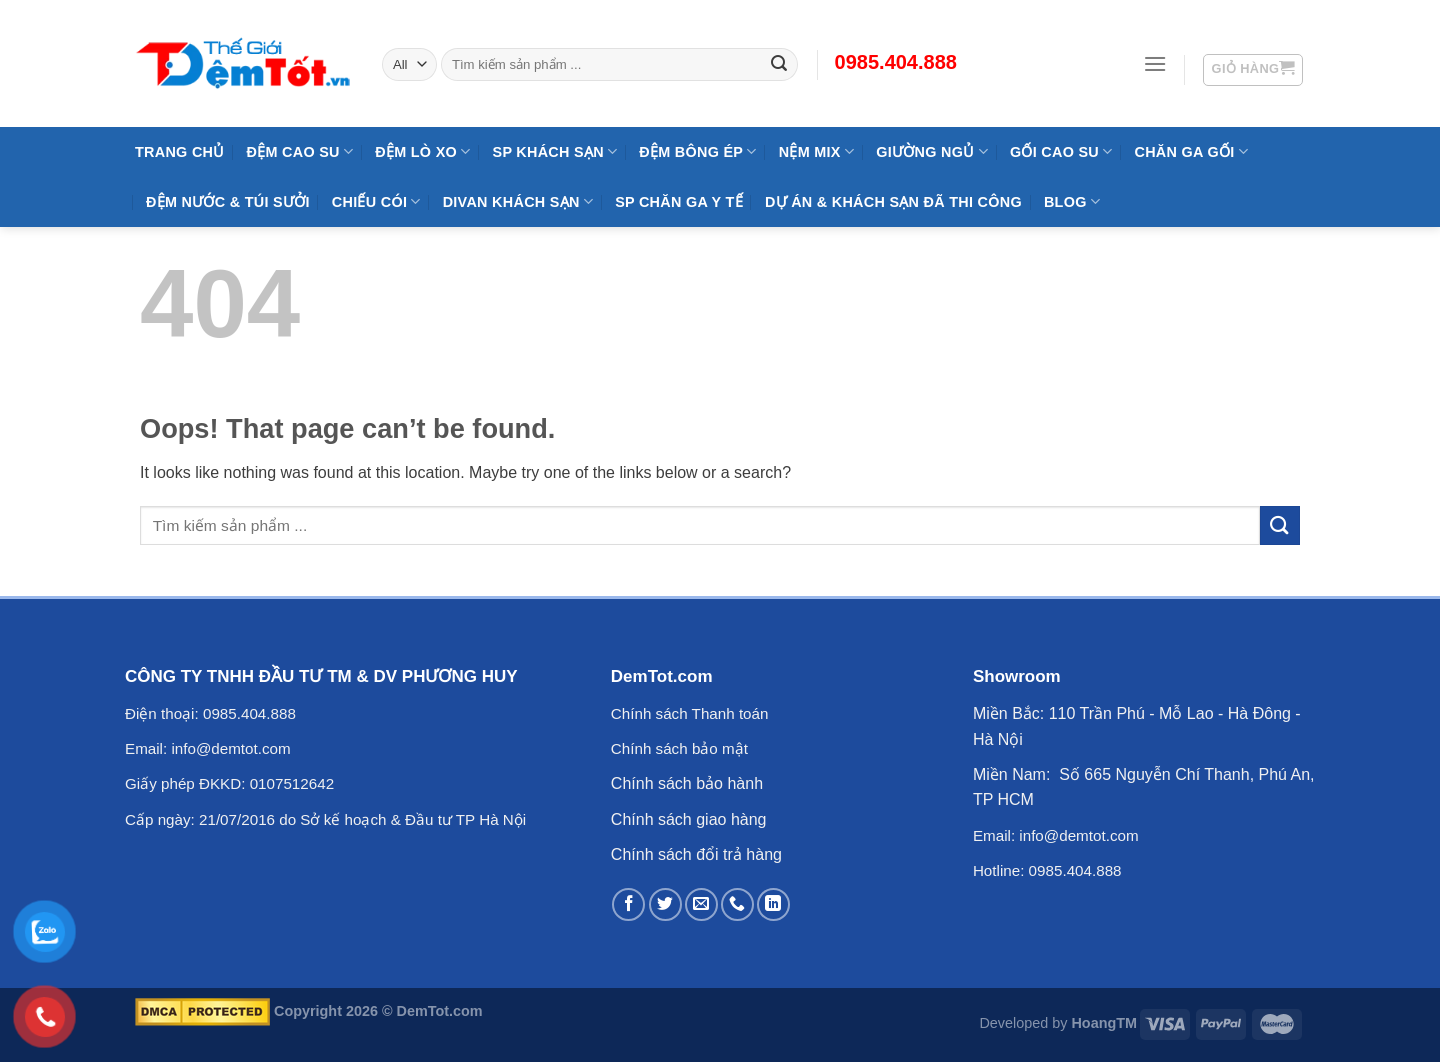  I want to click on SP Chăn Ga Y Tế, so click(679, 202).